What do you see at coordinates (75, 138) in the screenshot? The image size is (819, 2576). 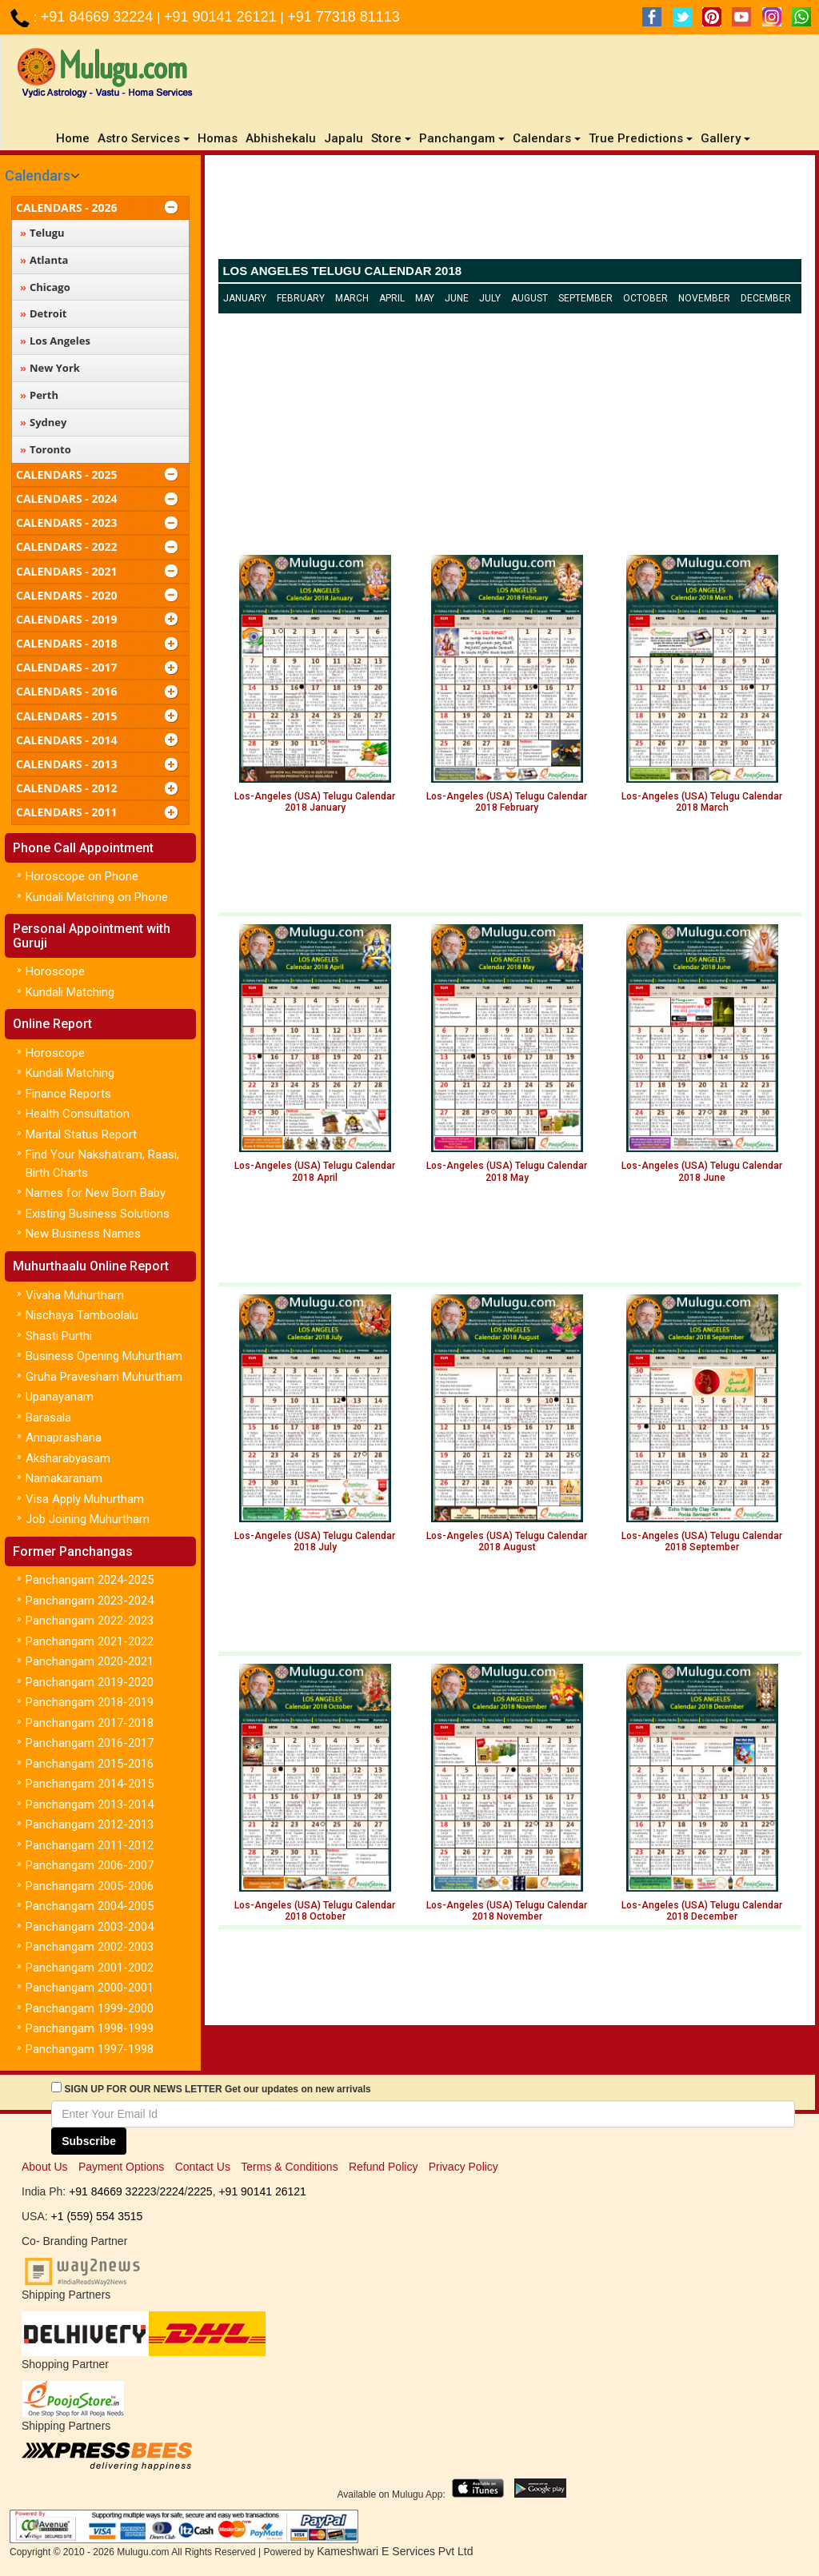 I see `Home` at bounding box center [75, 138].